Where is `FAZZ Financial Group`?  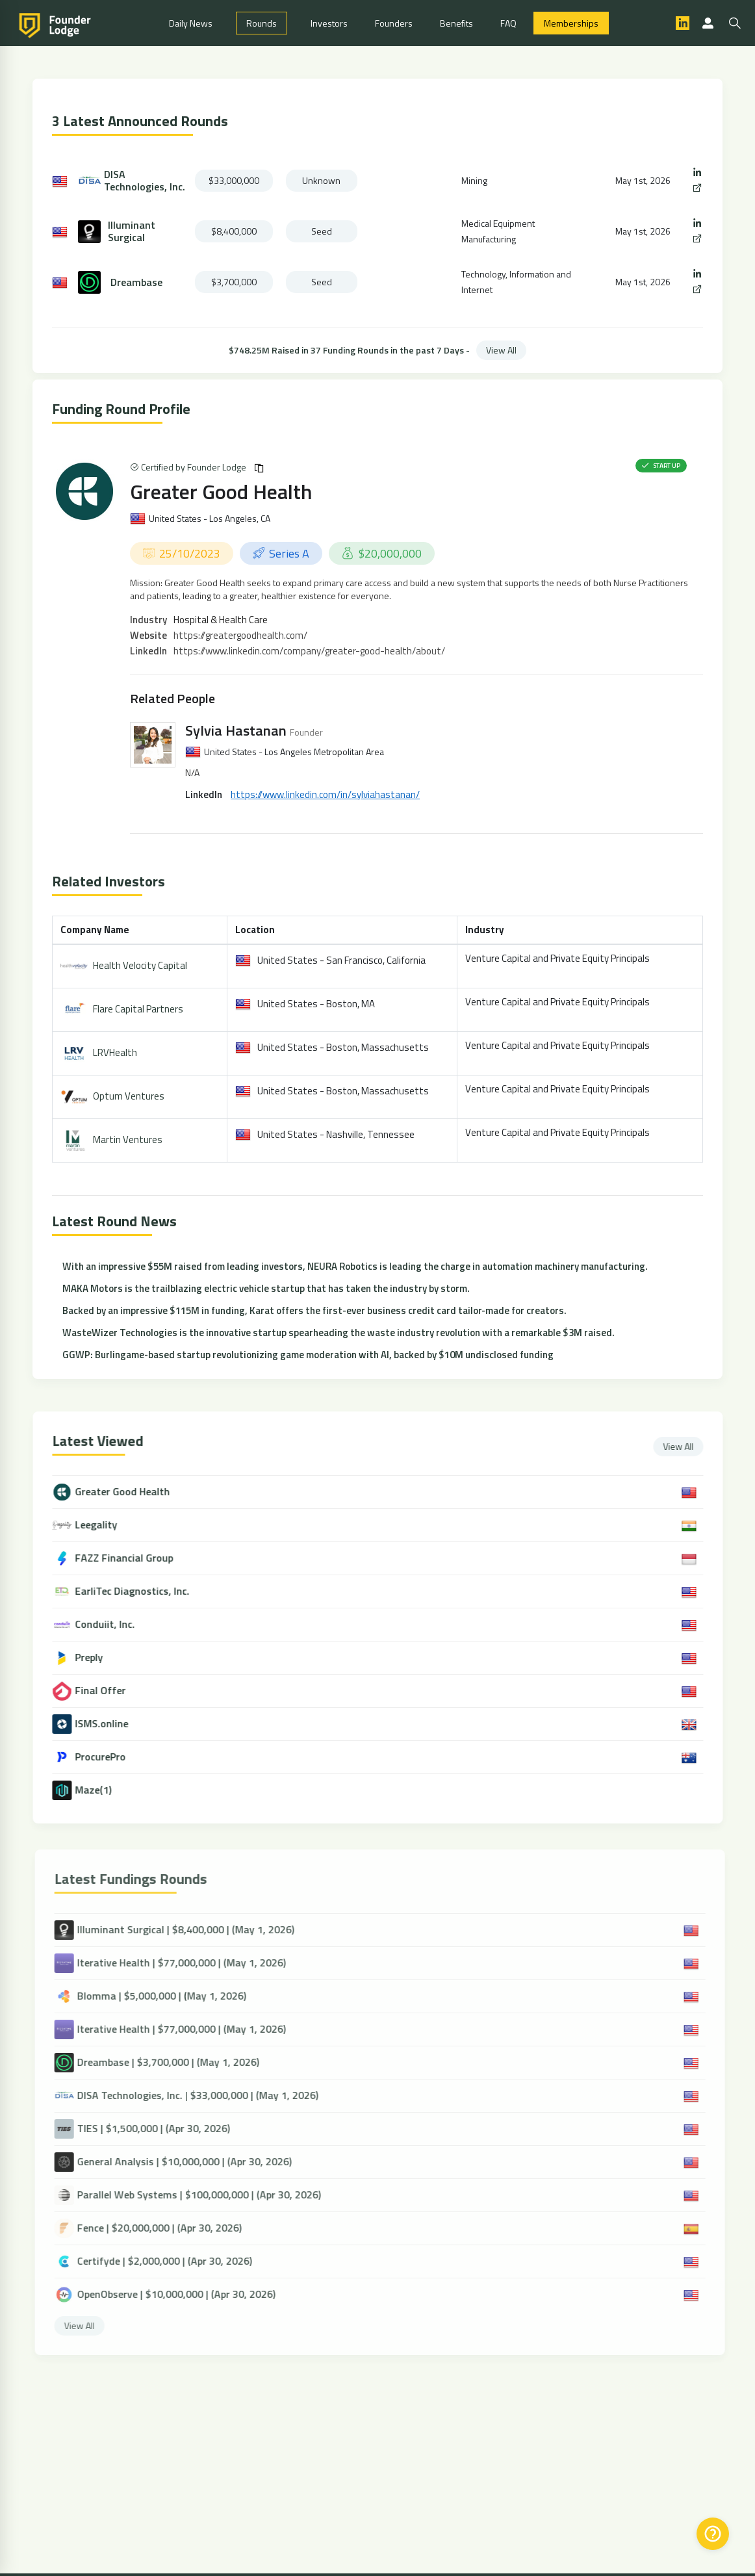
FAZZ Financial Group is located at coordinates (134, 1558).